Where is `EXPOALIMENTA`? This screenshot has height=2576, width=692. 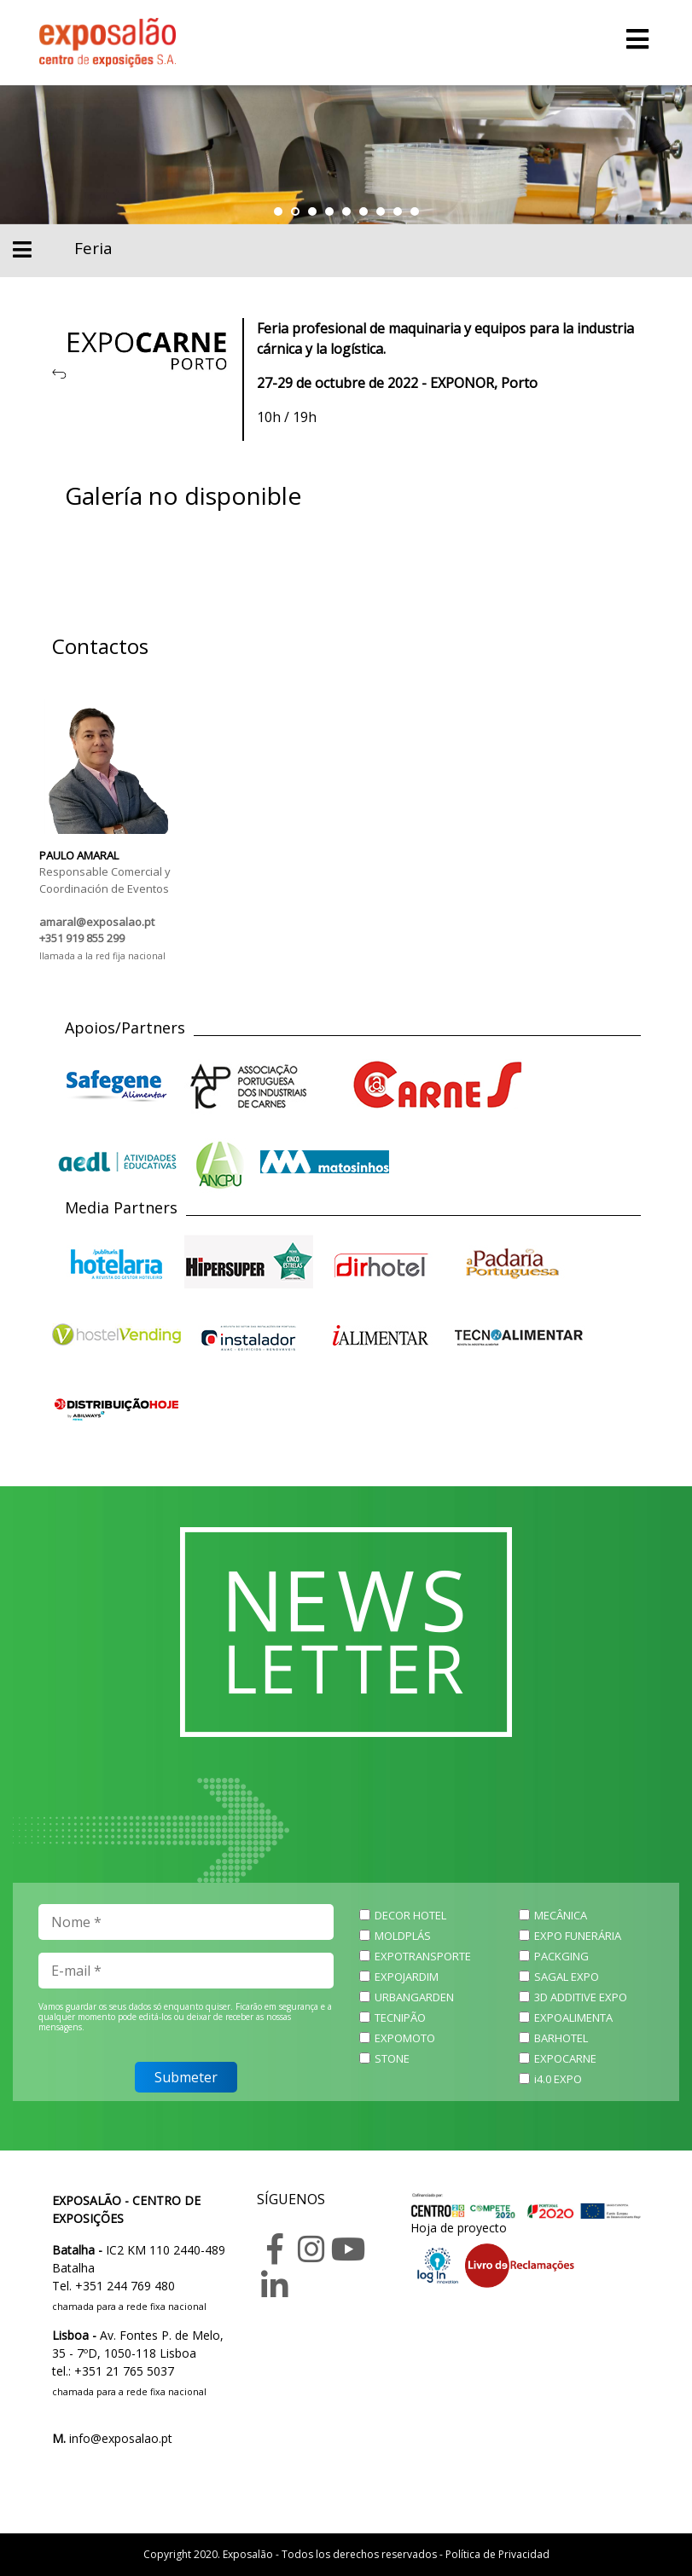 EXPOALIMENTA is located at coordinates (573, 2017).